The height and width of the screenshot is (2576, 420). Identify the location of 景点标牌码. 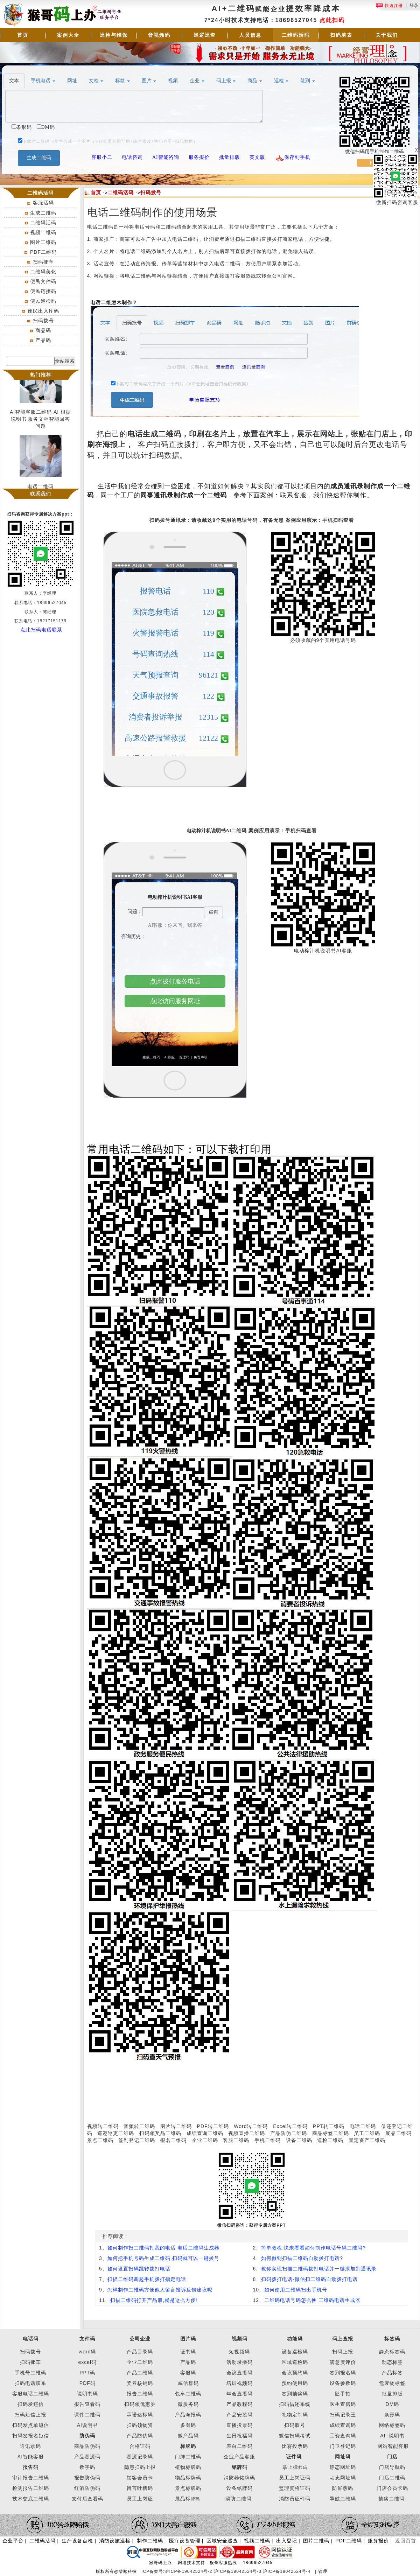
(188, 2488).